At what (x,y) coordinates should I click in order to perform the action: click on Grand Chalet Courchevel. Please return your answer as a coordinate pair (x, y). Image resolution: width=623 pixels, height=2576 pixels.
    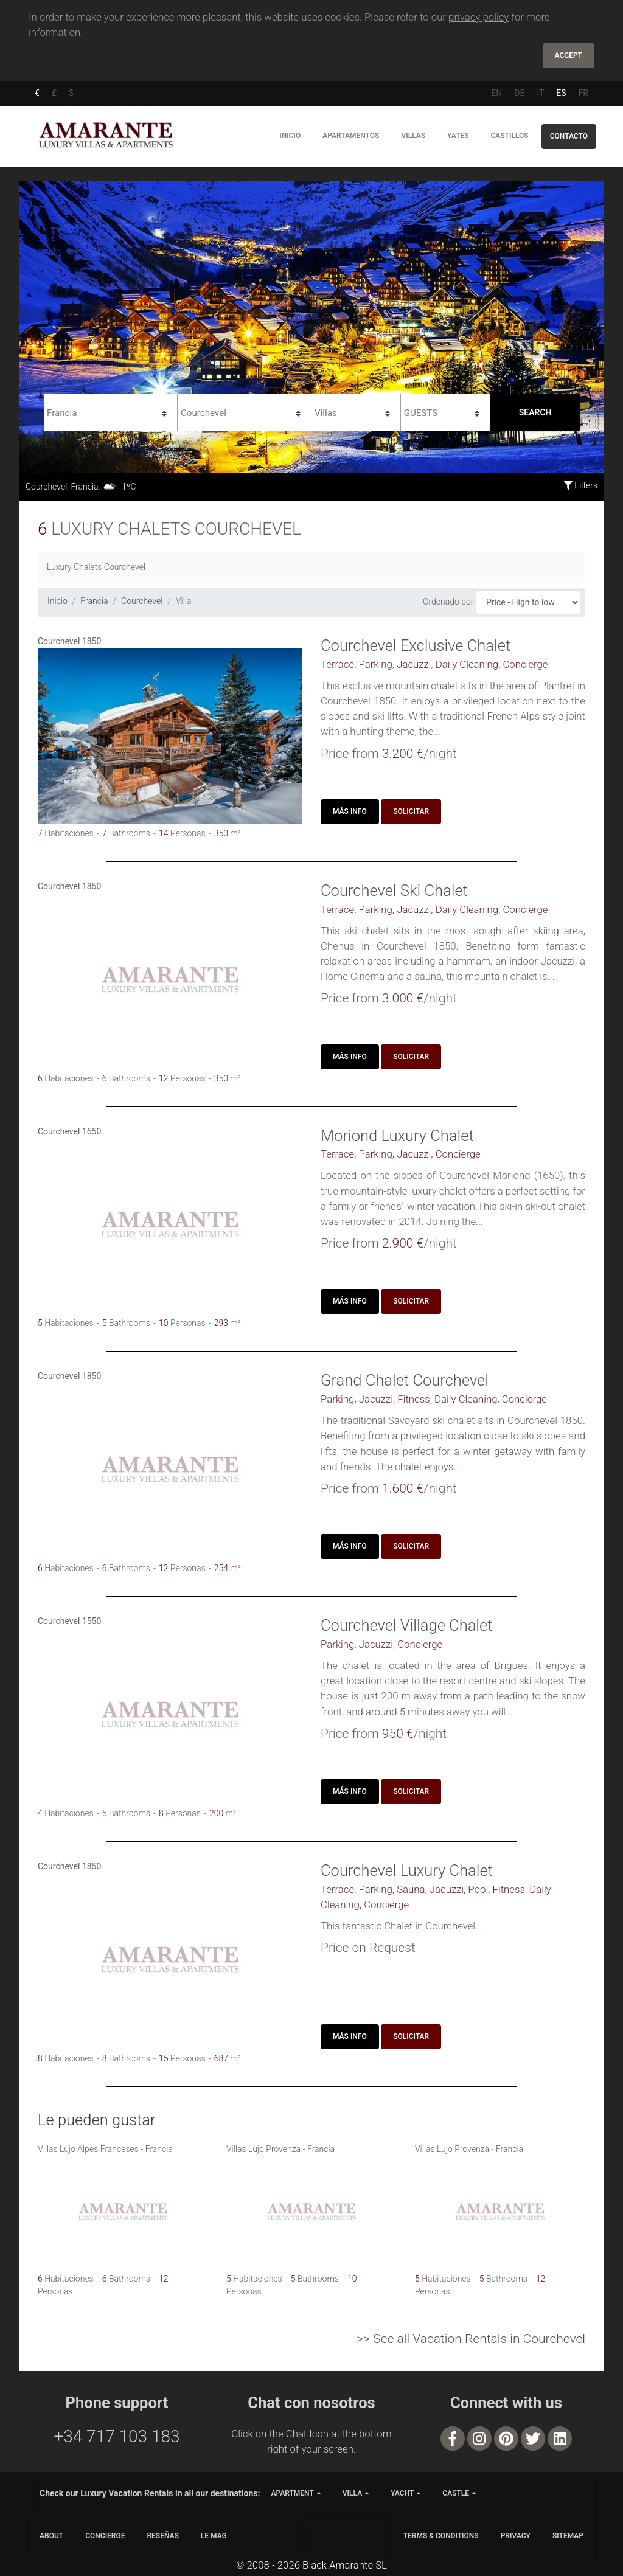
    Looking at the image, I should click on (405, 1380).